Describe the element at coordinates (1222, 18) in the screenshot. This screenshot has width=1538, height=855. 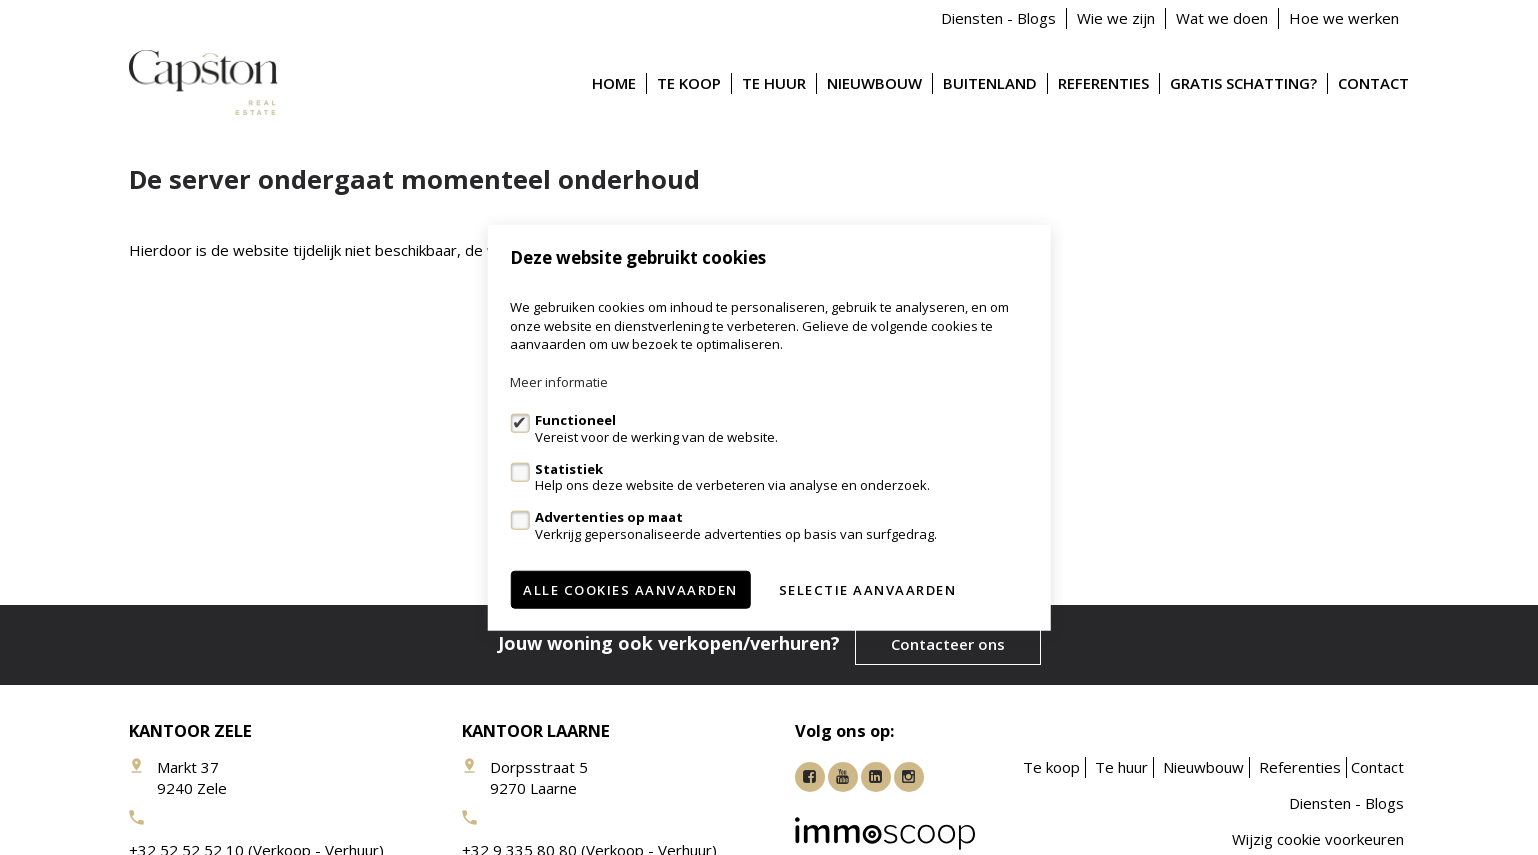
I see `Wat we doen` at that location.